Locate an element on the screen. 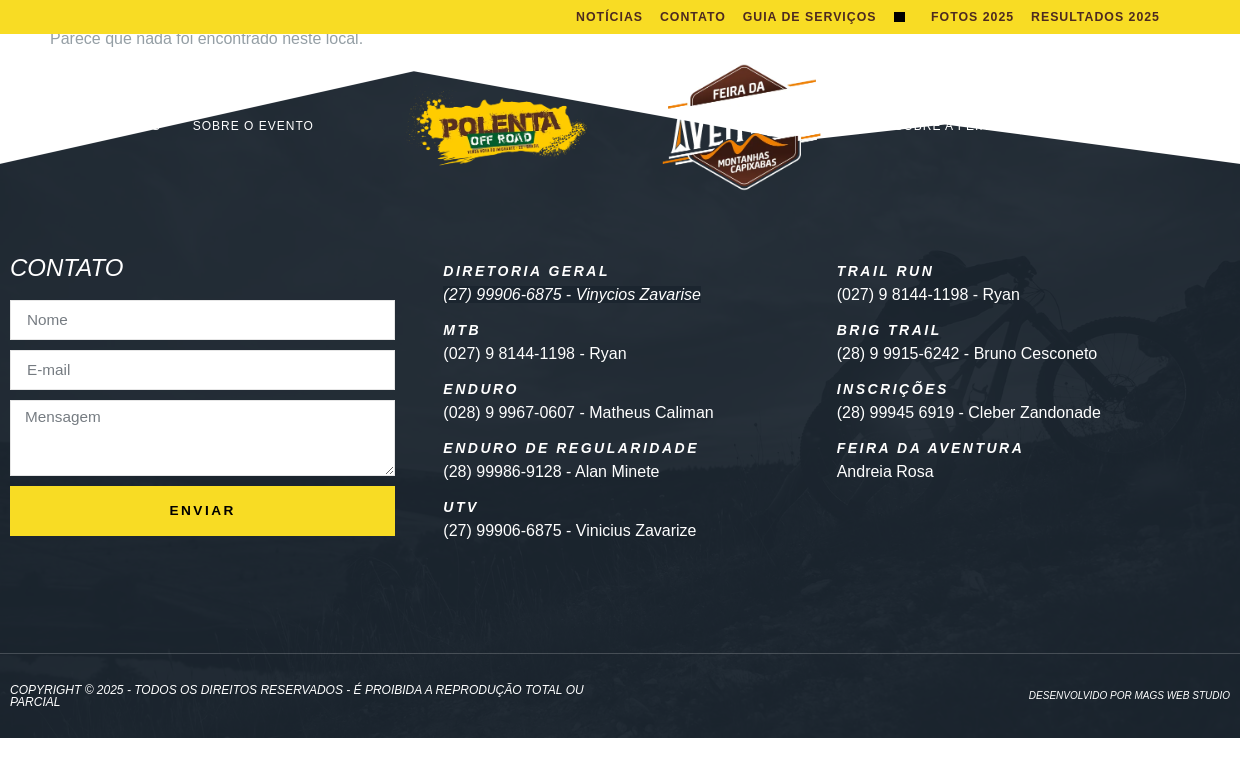 Image resolution: width=1240 pixels, height=782 pixels. Sobre a Feira is located at coordinates (946, 170).